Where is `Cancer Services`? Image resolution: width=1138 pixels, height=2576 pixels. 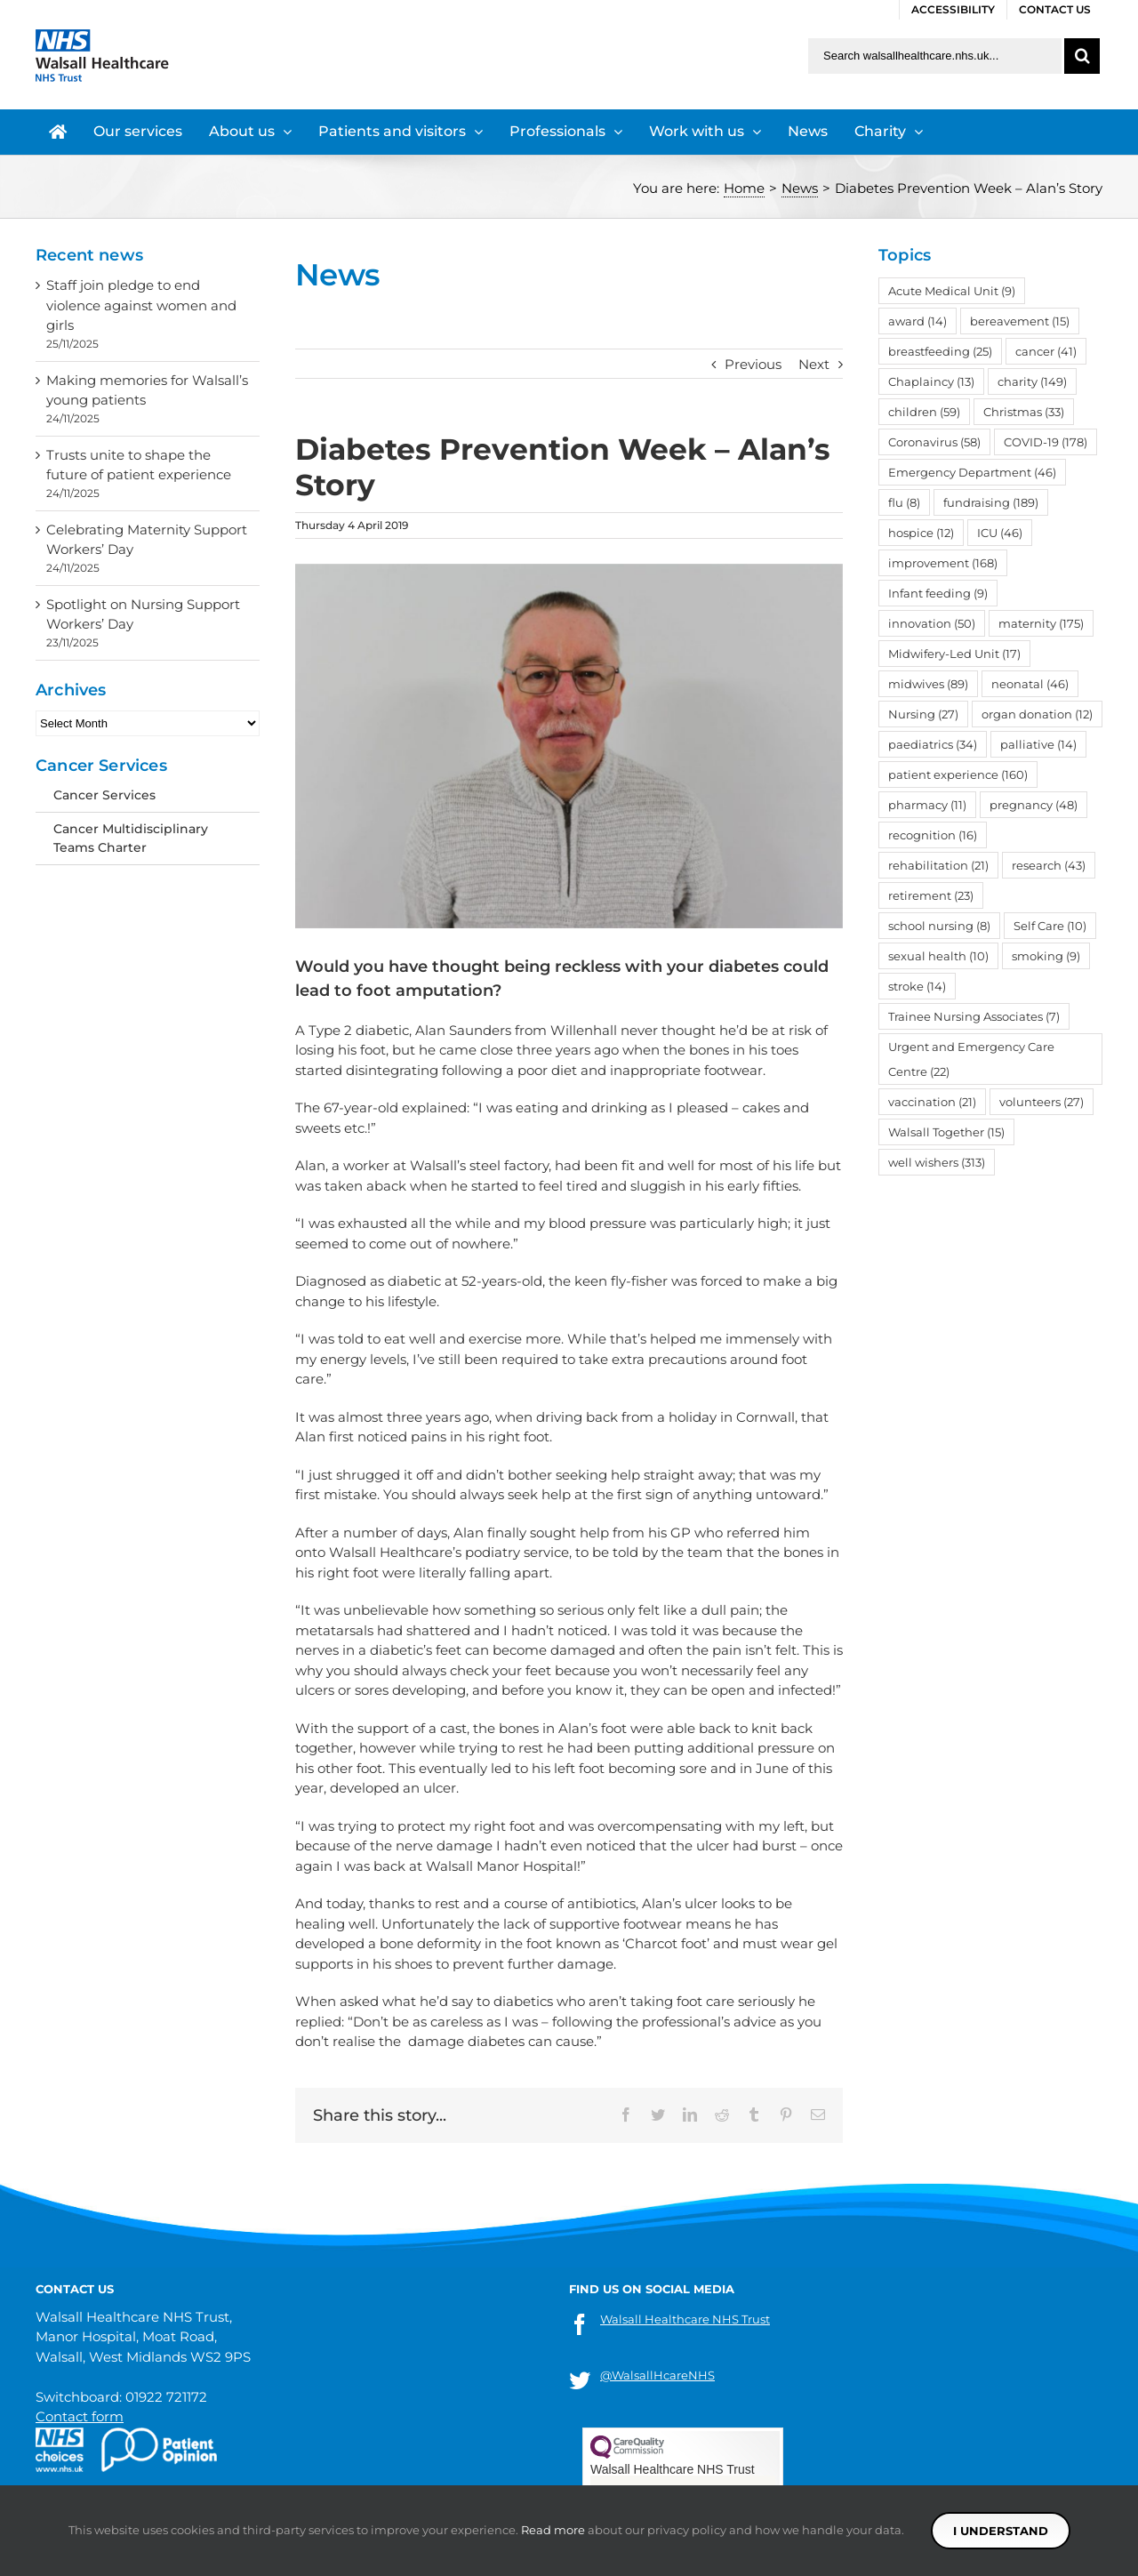 Cancer Services is located at coordinates (104, 795).